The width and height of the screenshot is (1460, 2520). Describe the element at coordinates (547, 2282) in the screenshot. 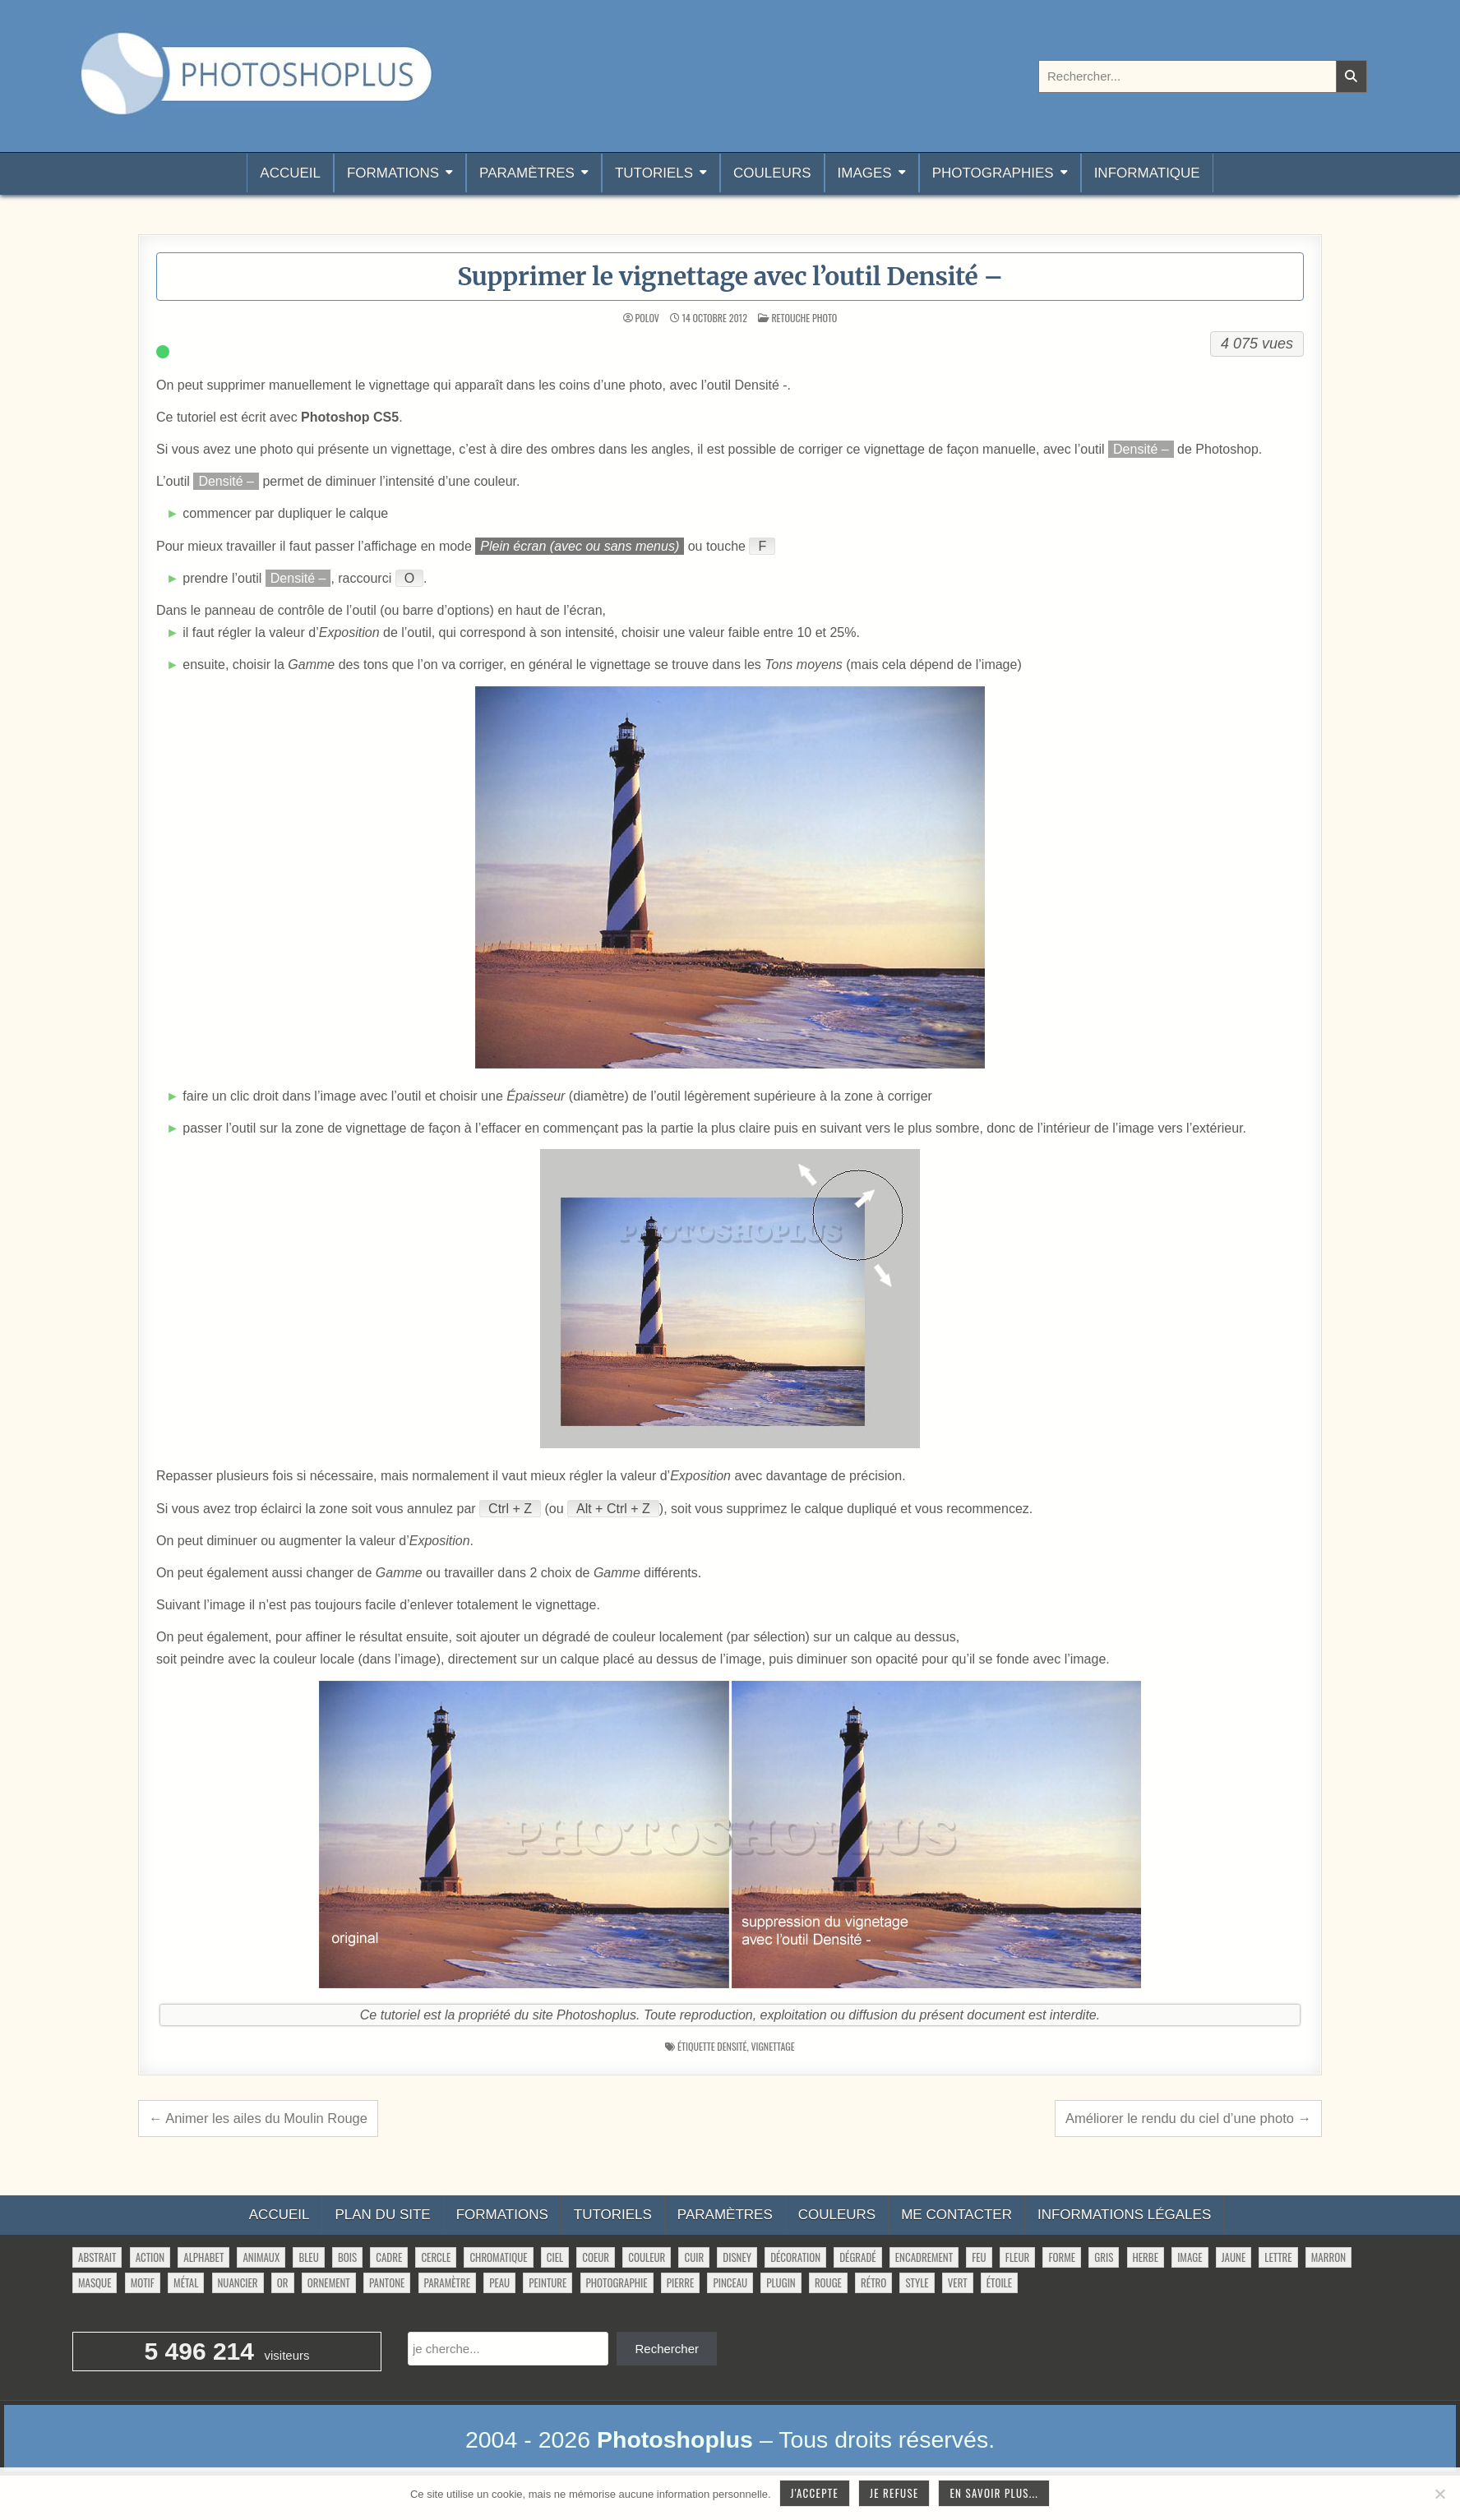

I see `peinture [peinture (81 éléments)]` at that location.